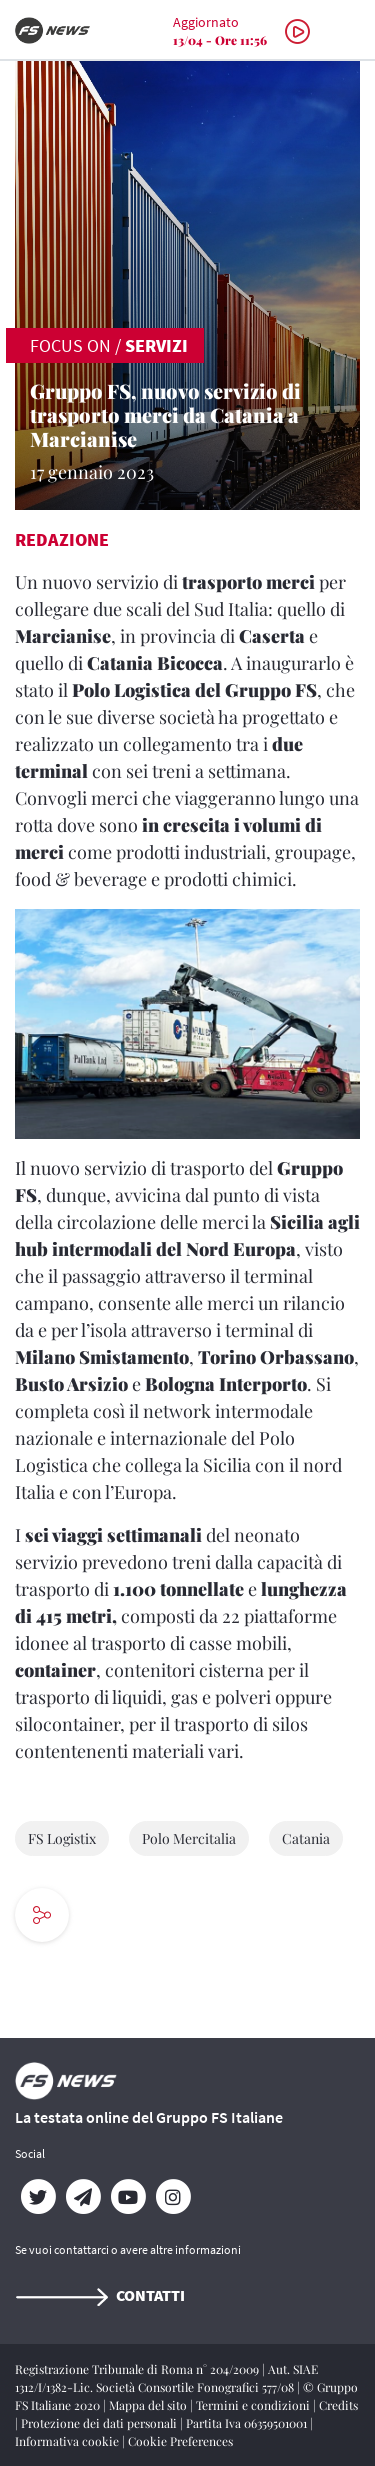 The height and width of the screenshot is (2466, 375). Describe the element at coordinates (127, 2197) in the screenshot. I see `[YouTube]` at that location.